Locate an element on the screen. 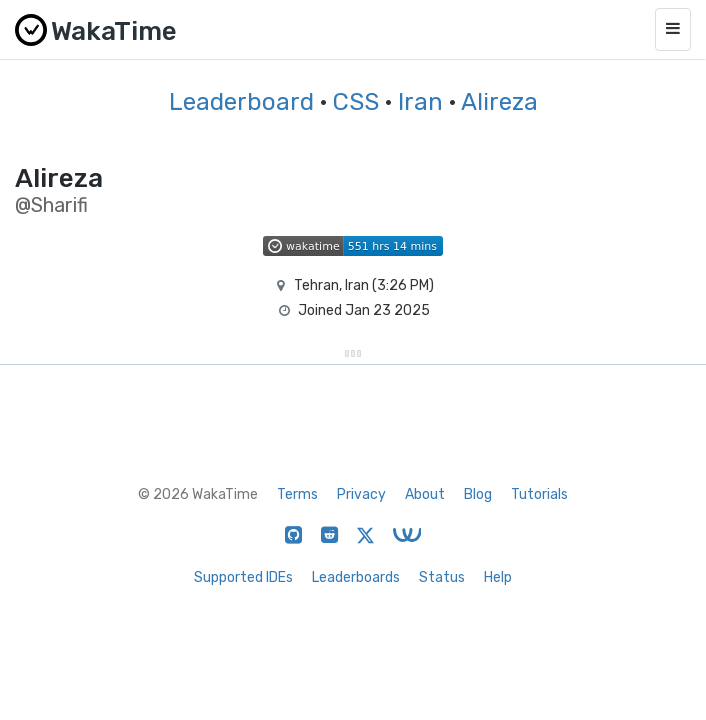 The height and width of the screenshot is (720, 706). CSS is located at coordinates (356, 102).